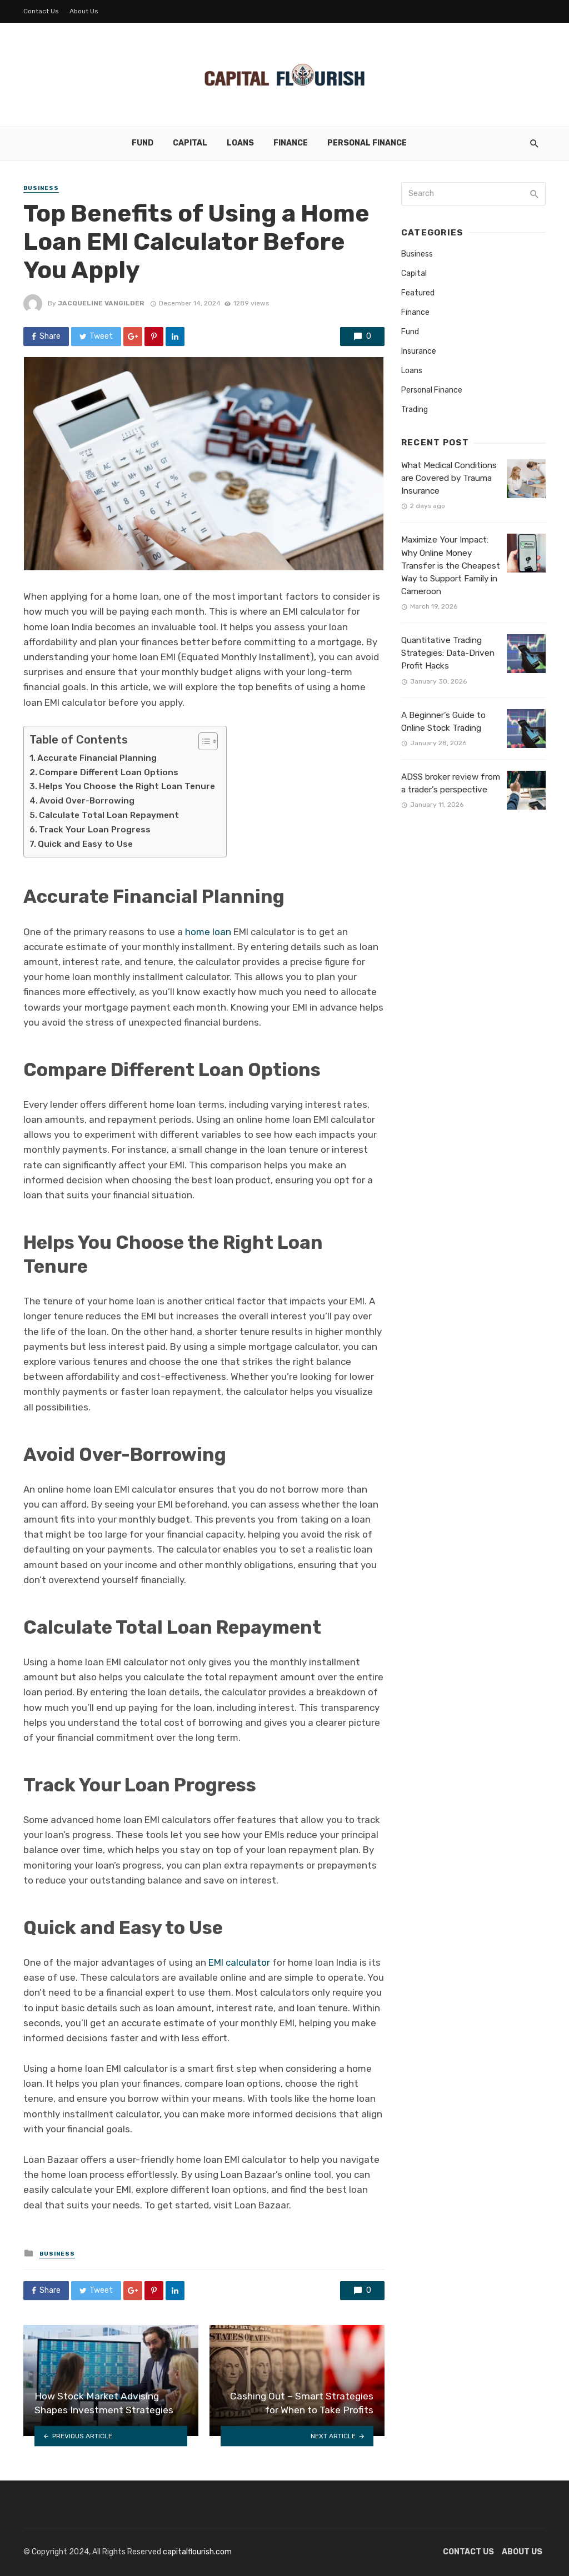 Image resolution: width=569 pixels, height=2576 pixels. I want to click on Quantitative Trading Strategies: Data-Driven Profit Hacks, so click(448, 653).